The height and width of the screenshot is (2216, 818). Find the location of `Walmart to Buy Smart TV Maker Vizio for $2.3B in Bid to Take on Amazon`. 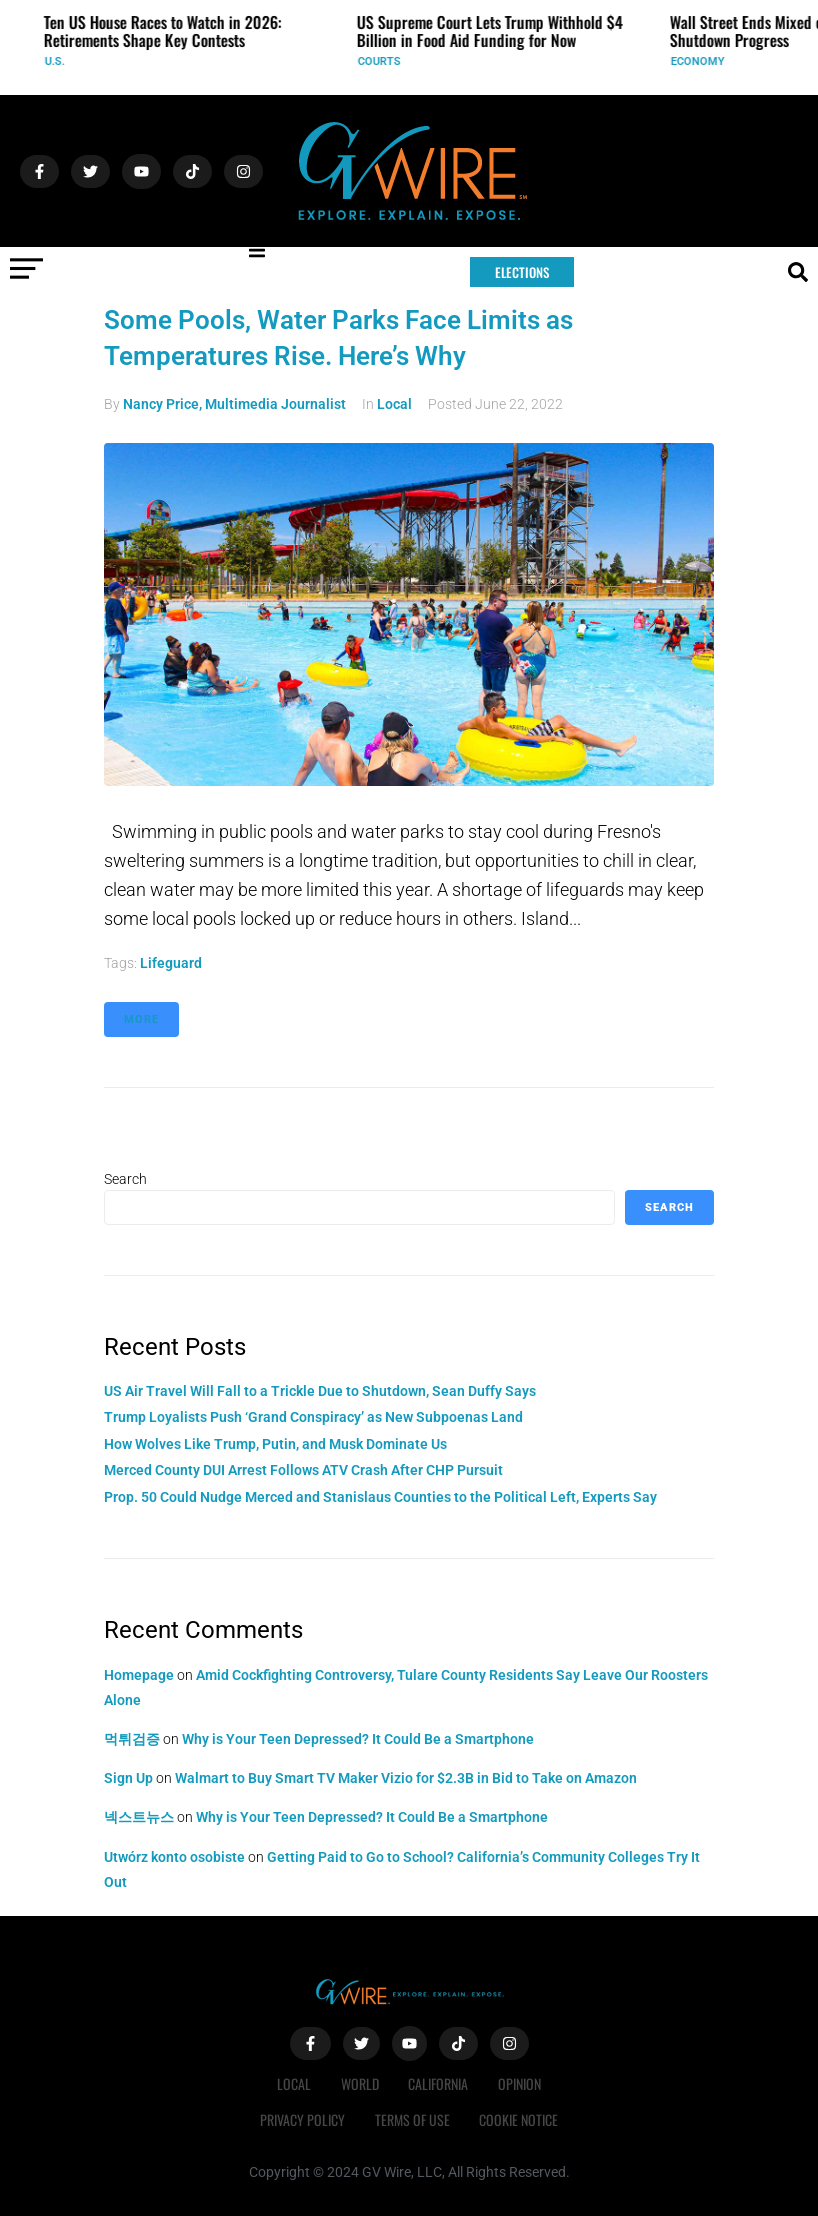

Walmart to Buy Smart TV Maker Vizio for $2.3B in Bid to Take on Amazon is located at coordinates (406, 1778).